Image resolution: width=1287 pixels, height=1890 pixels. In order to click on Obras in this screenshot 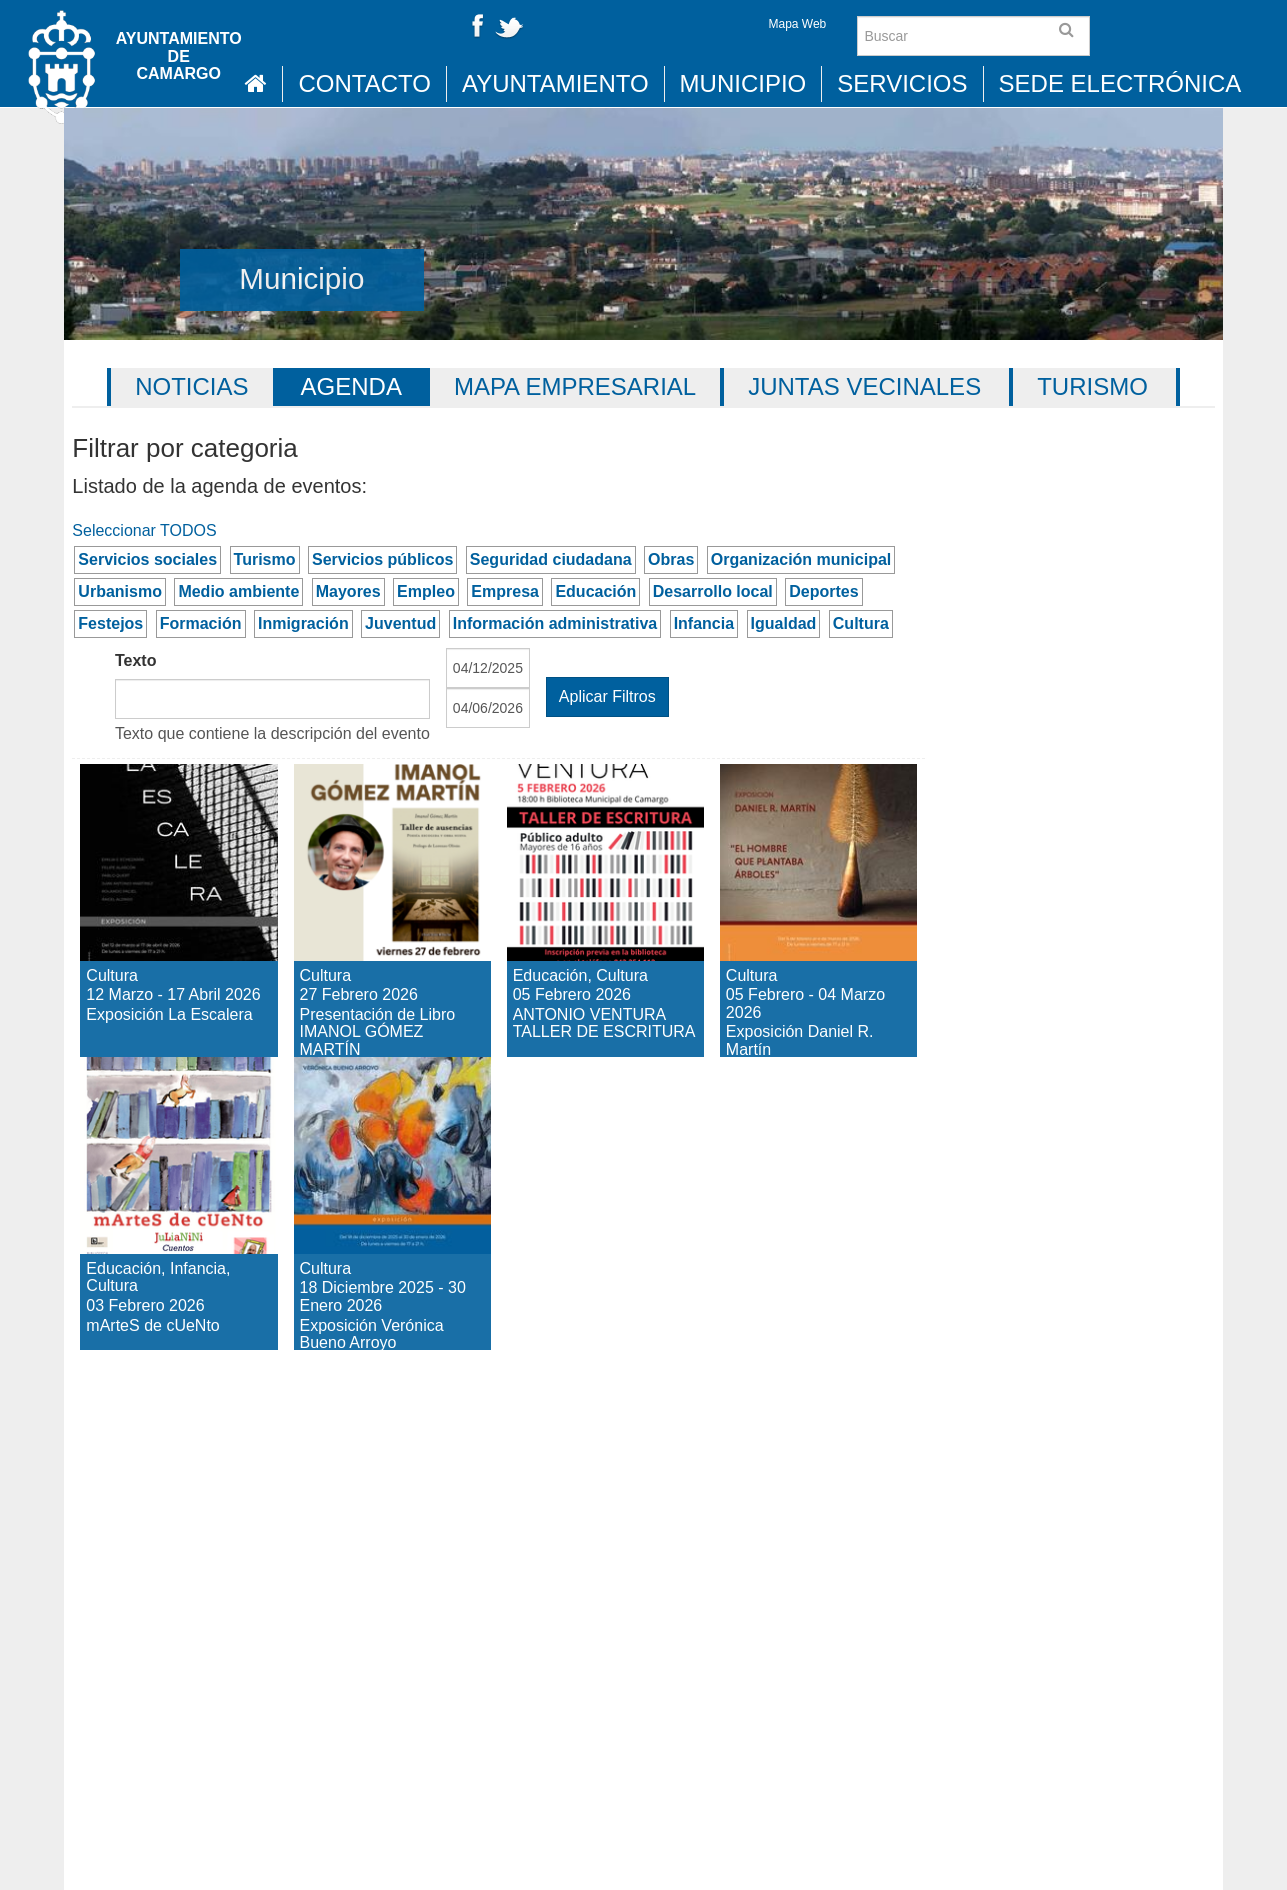, I will do `click(671, 559)`.